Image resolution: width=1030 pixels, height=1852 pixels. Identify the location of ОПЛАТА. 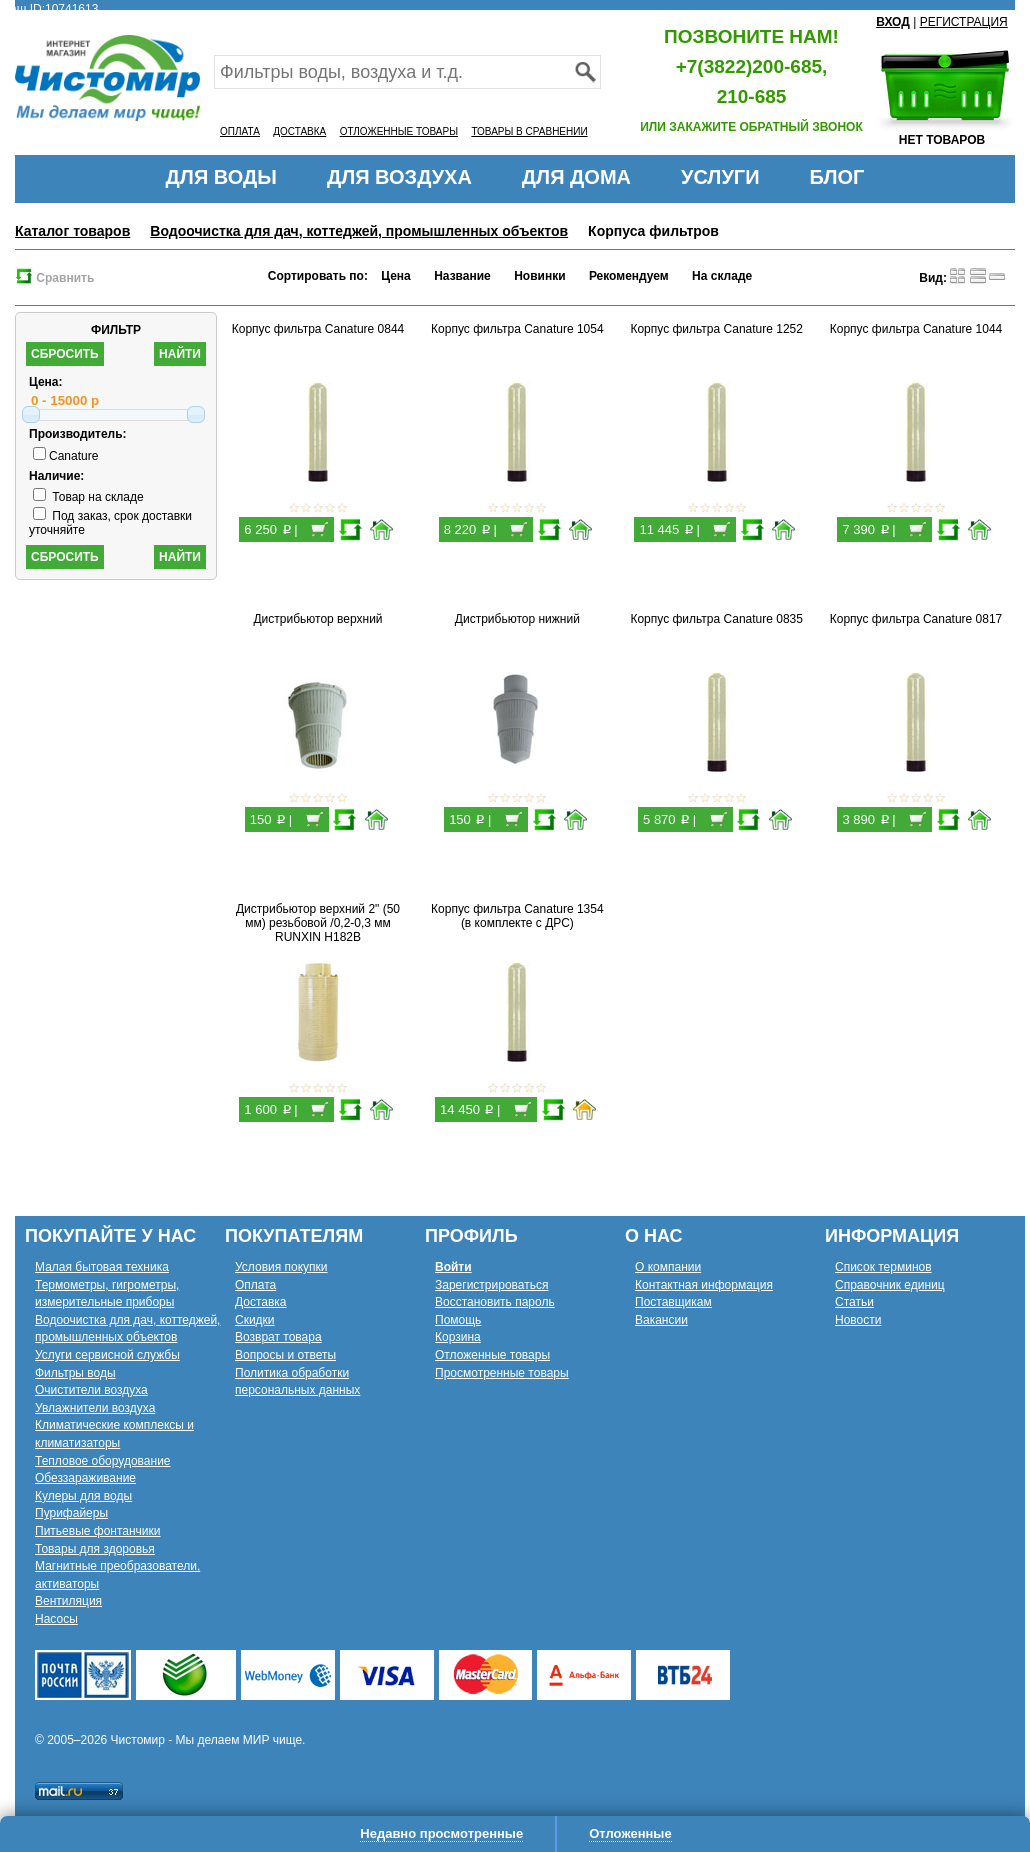
(240, 131).